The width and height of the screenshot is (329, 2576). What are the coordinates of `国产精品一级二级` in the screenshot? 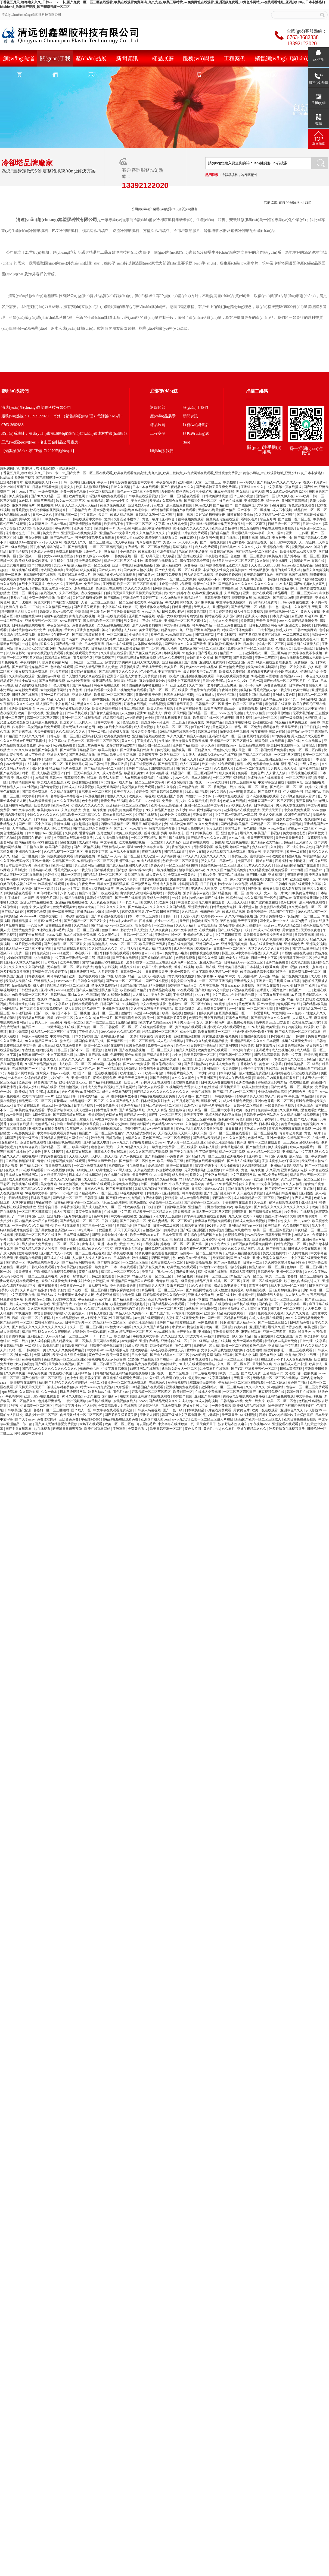 It's located at (69, 644).